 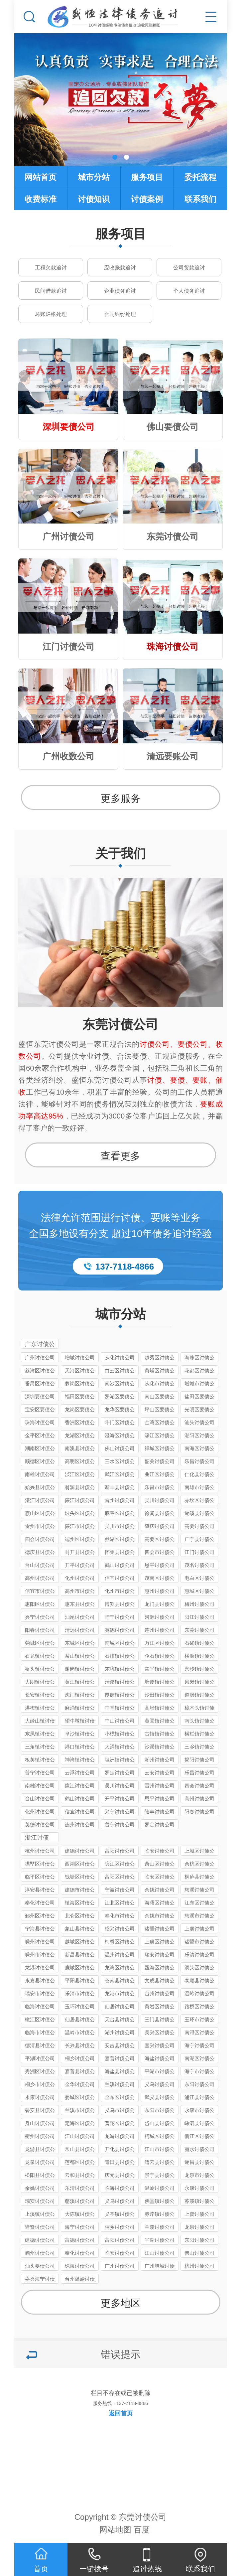 I want to click on 新丰县讨债公司, so click(x=120, y=1488).